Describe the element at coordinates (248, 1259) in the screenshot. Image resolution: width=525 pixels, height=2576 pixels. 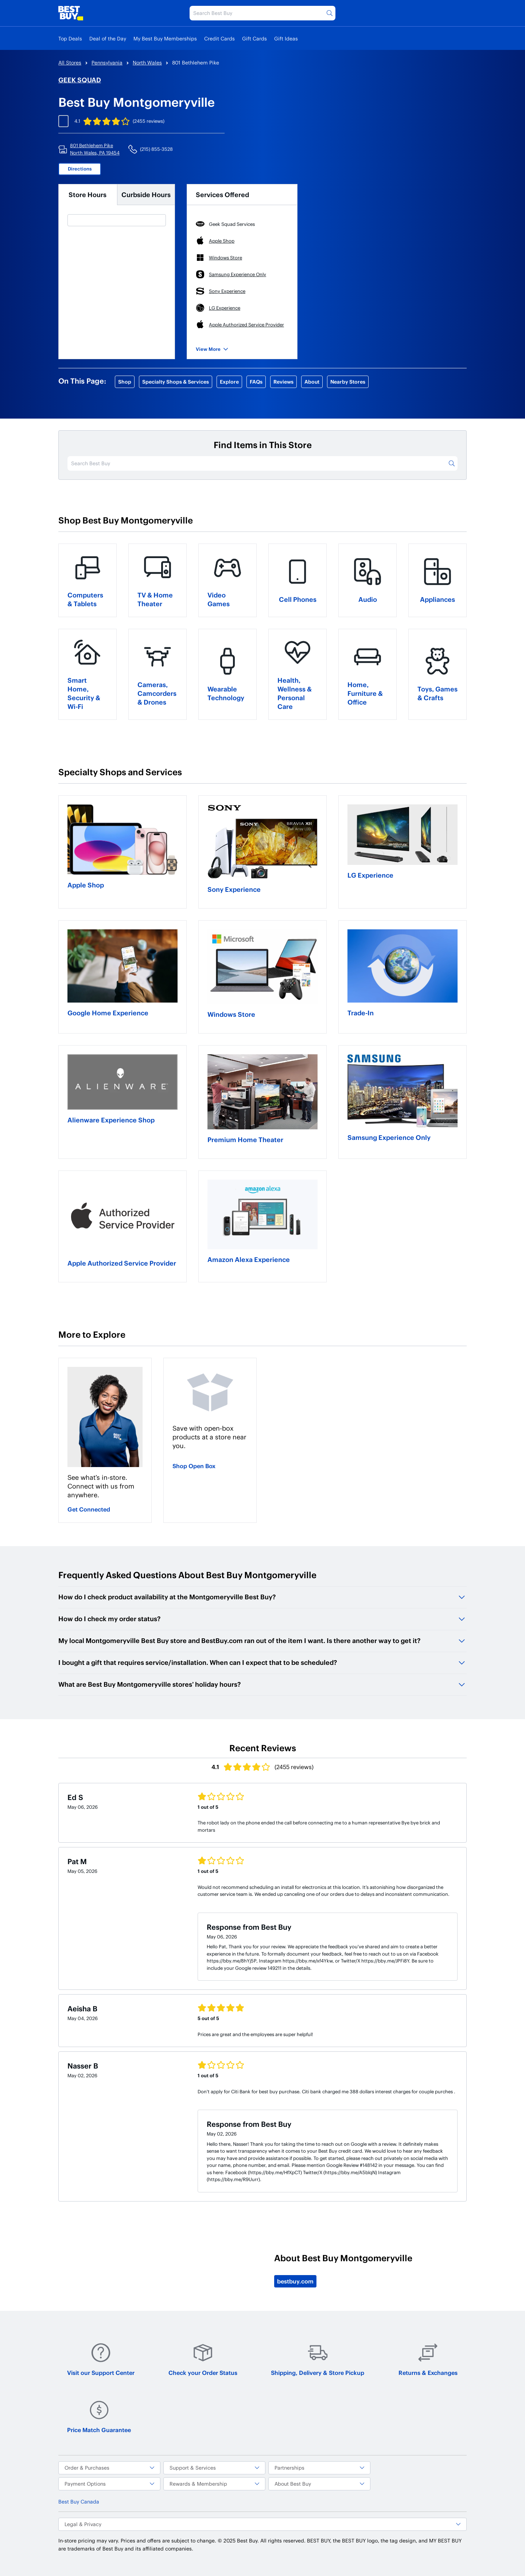
I see `Amazon Alexa Experience` at that location.